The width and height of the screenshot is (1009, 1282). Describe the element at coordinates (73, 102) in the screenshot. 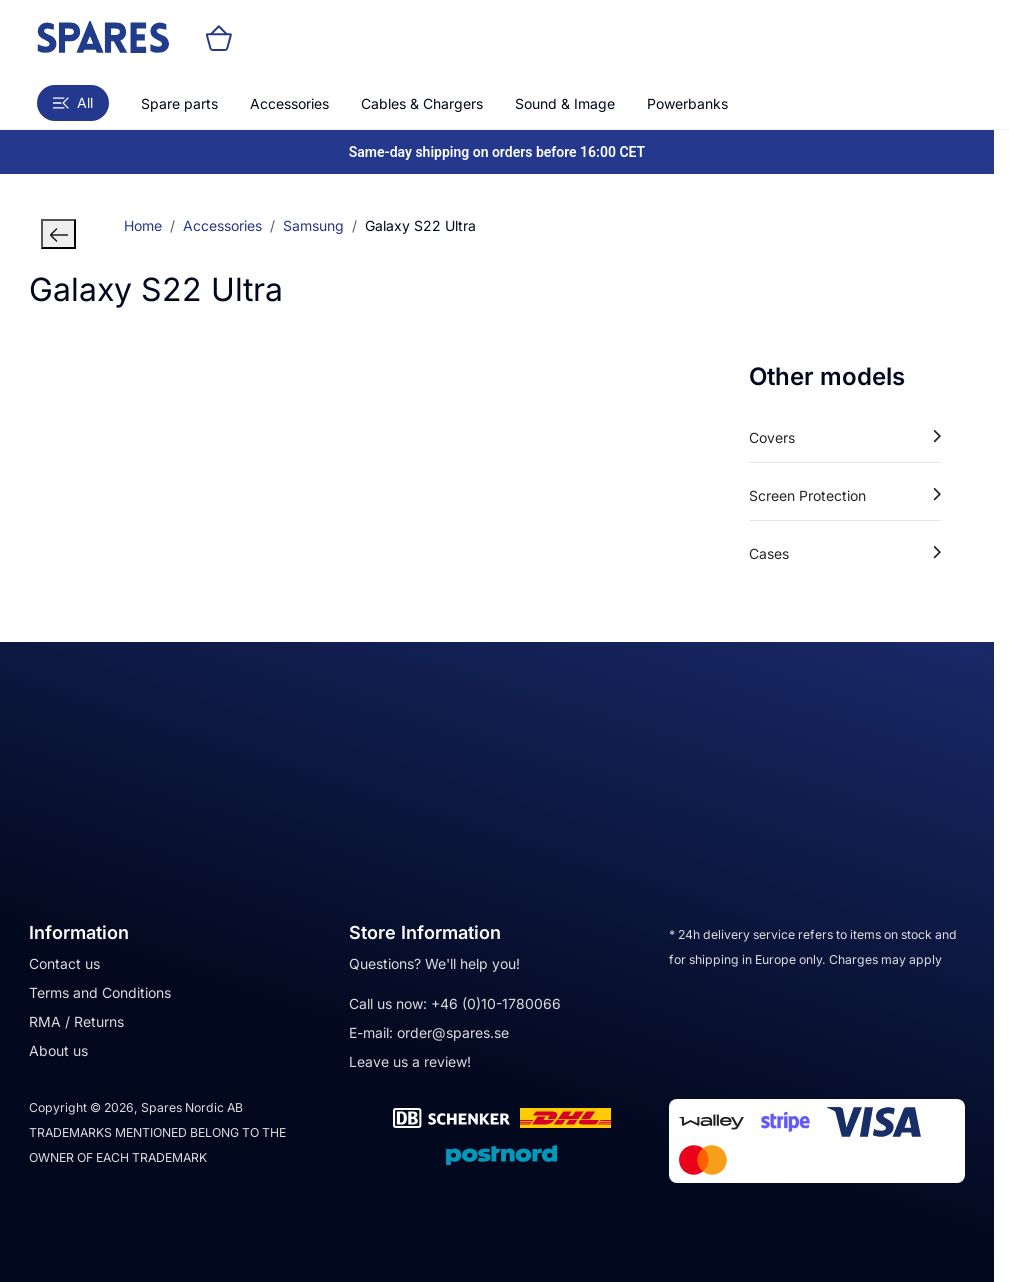

I see `All` at that location.